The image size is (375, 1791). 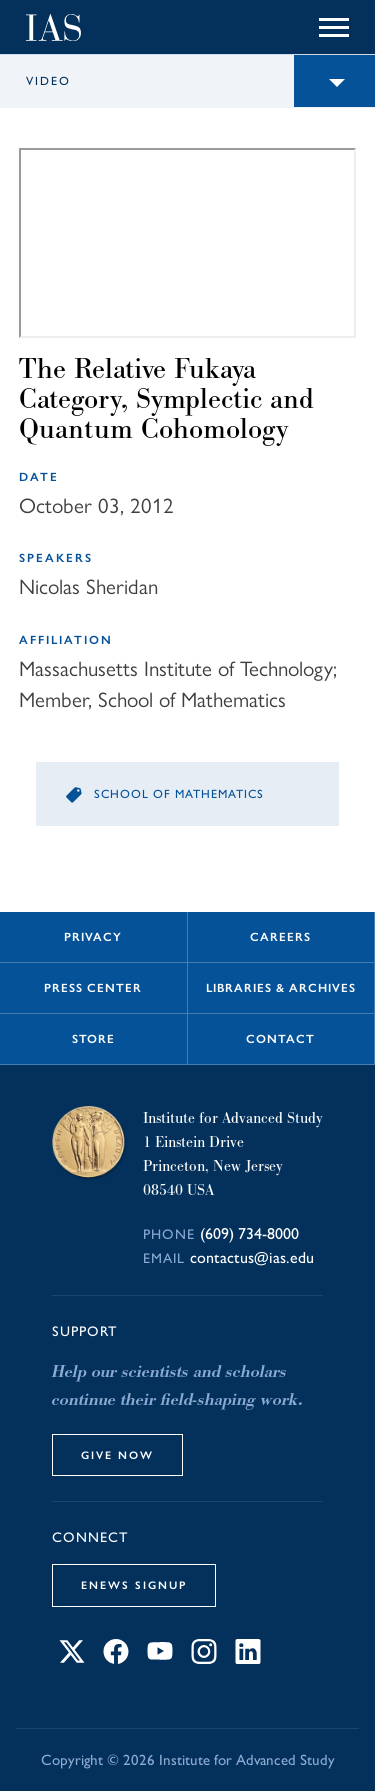 What do you see at coordinates (280, 1039) in the screenshot?
I see `Contact` at bounding box center [280, 1039].